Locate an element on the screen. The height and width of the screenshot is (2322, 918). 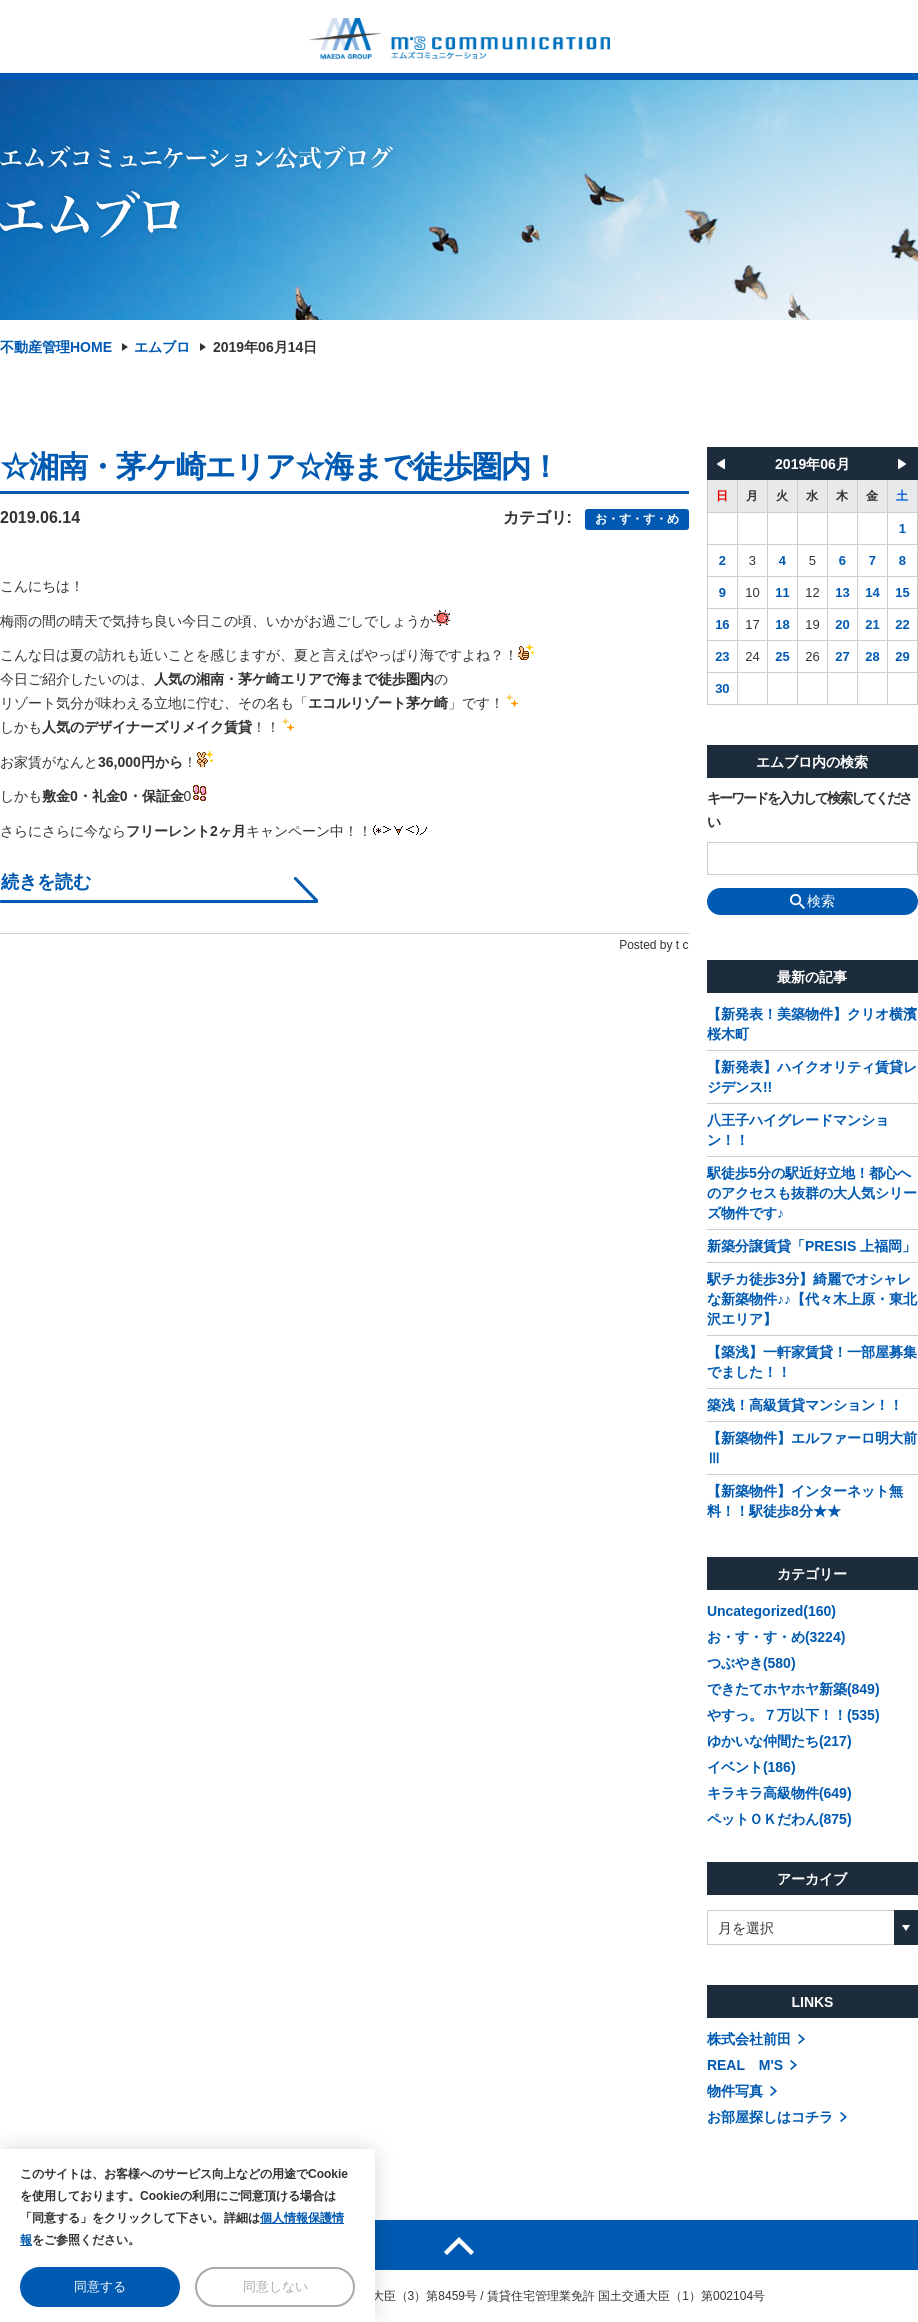
エムブロ is located at coordinates (162, 347).